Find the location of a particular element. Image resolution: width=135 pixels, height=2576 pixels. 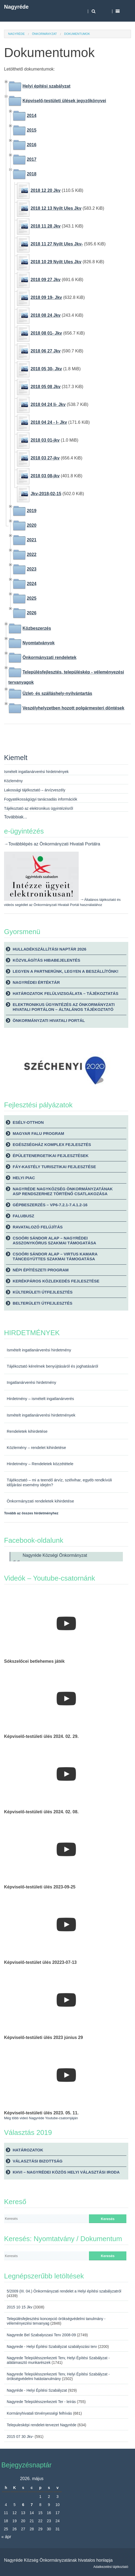

Nagyréde is located at coordinates (16, 7).